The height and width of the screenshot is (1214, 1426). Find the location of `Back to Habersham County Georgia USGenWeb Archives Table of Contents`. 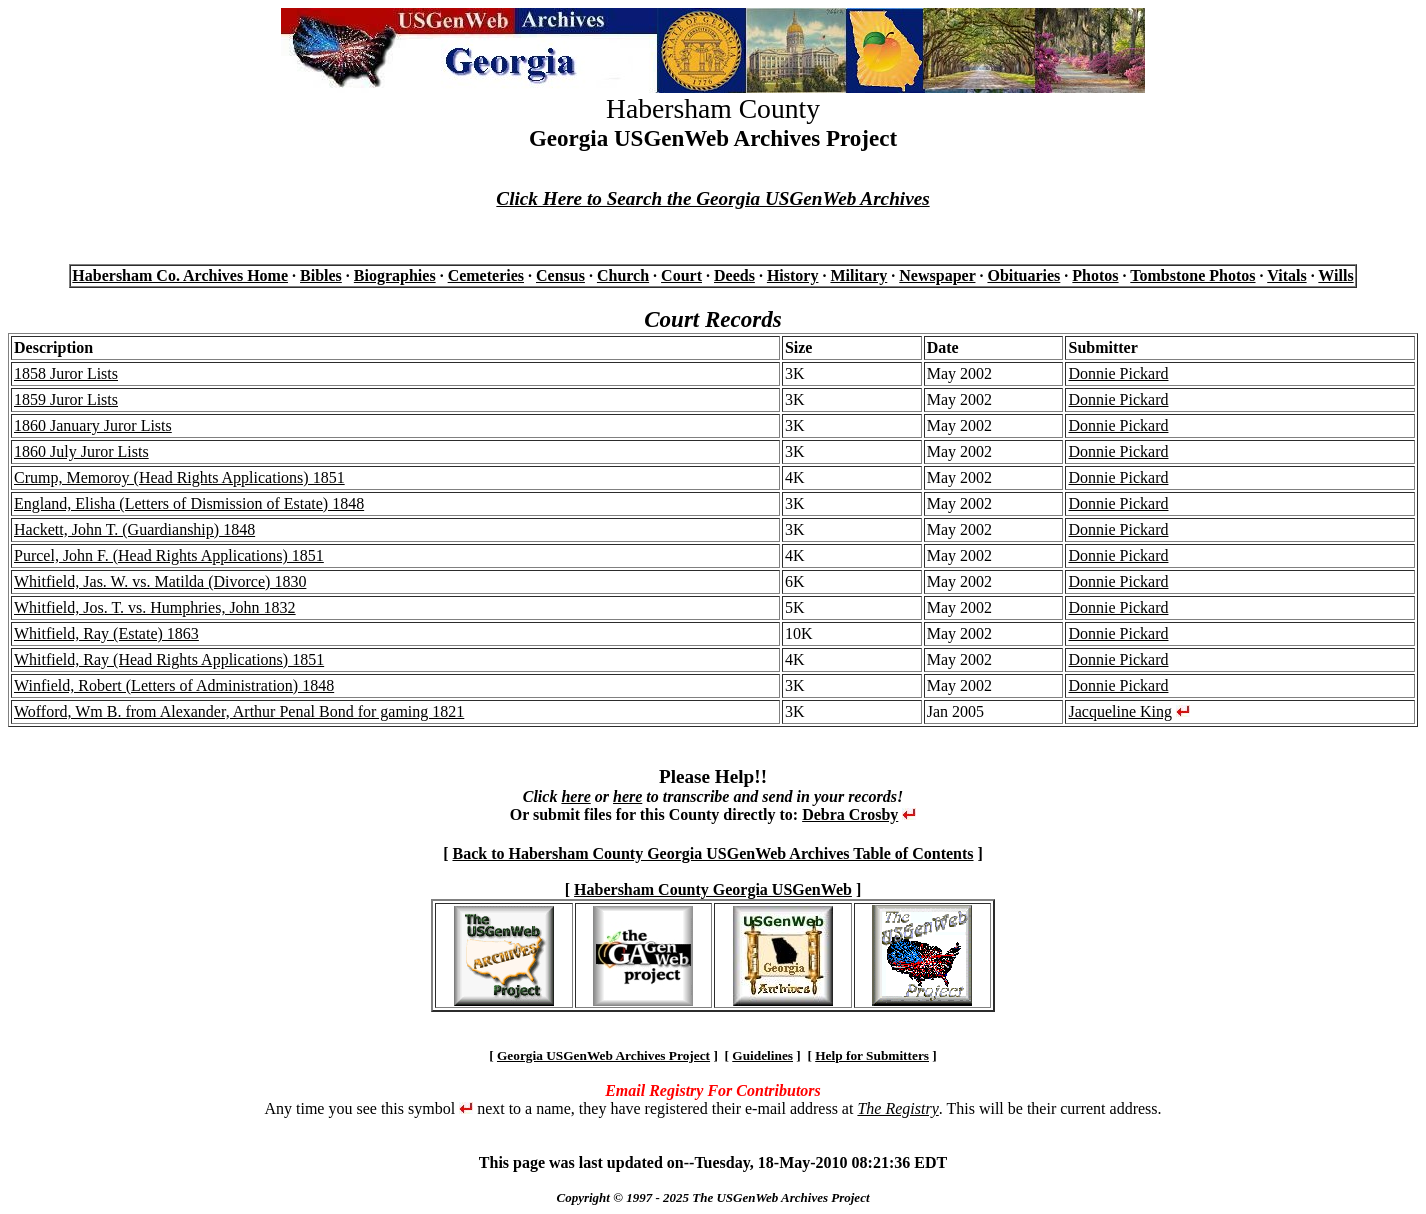

Back to Habersham County Georgia USGenWeb Archives Table of Contents is located at coordinates (712, 853).